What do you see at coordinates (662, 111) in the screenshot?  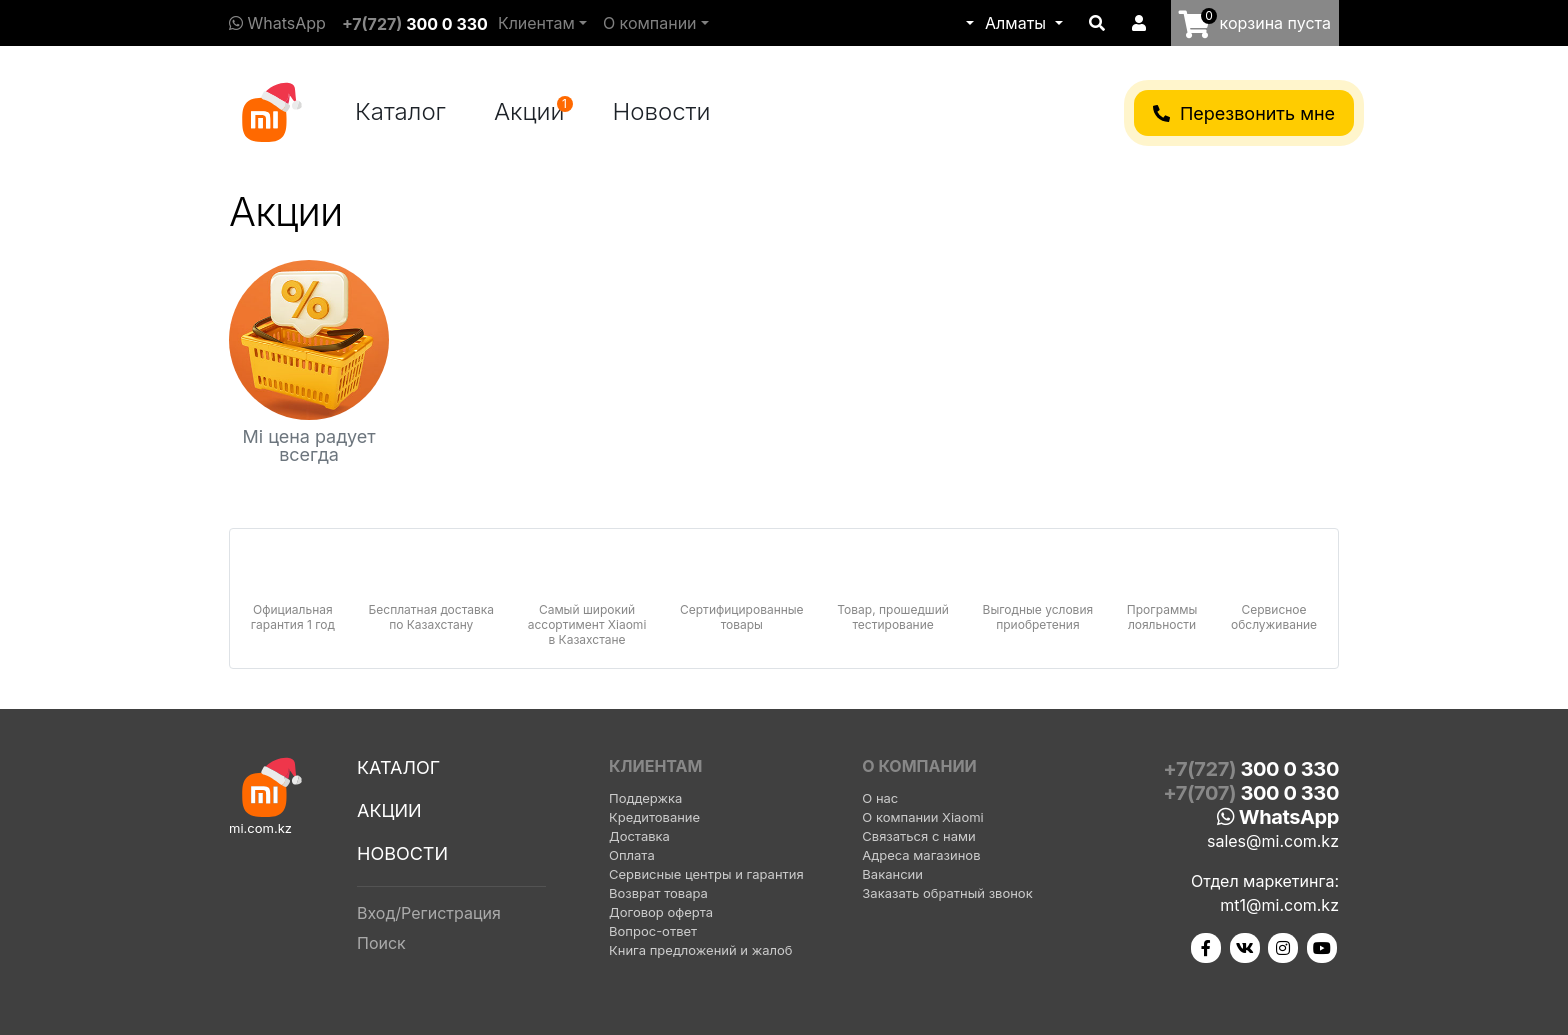 I see `Новости` at bounding box center [662, 111].